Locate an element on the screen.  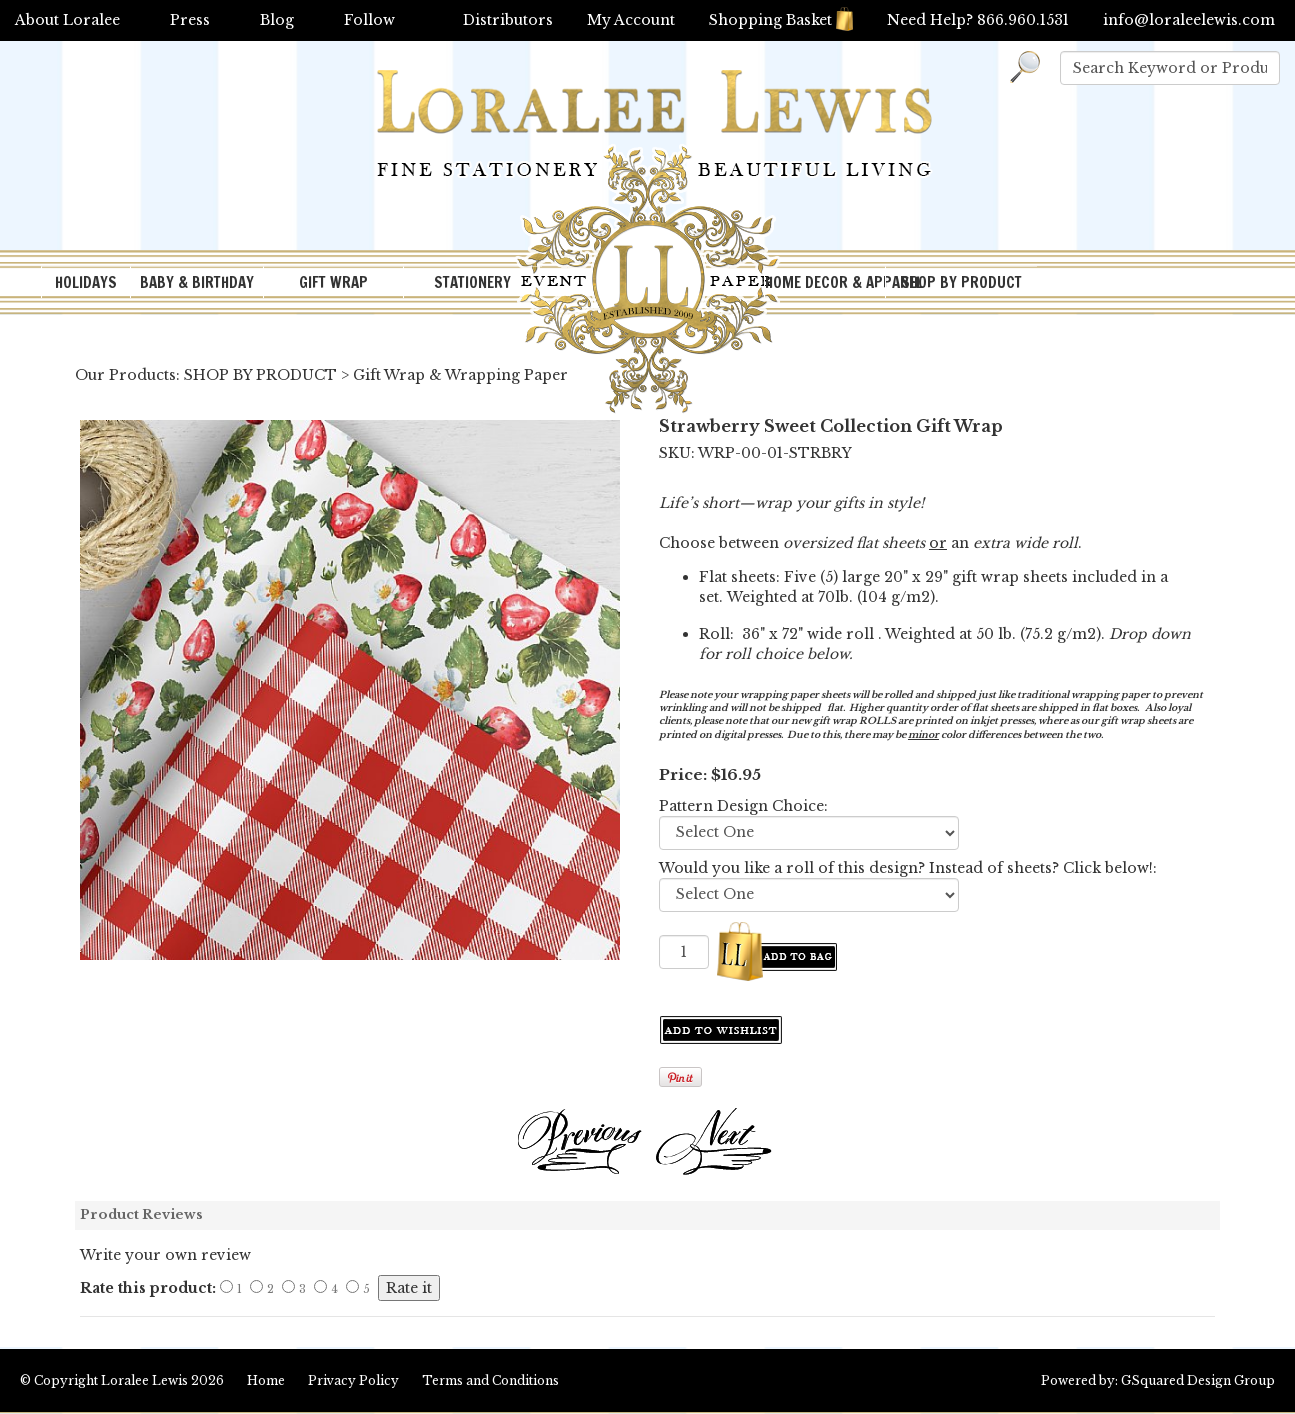
info@loraleelewis.com is located at coordinates (1189, 20).